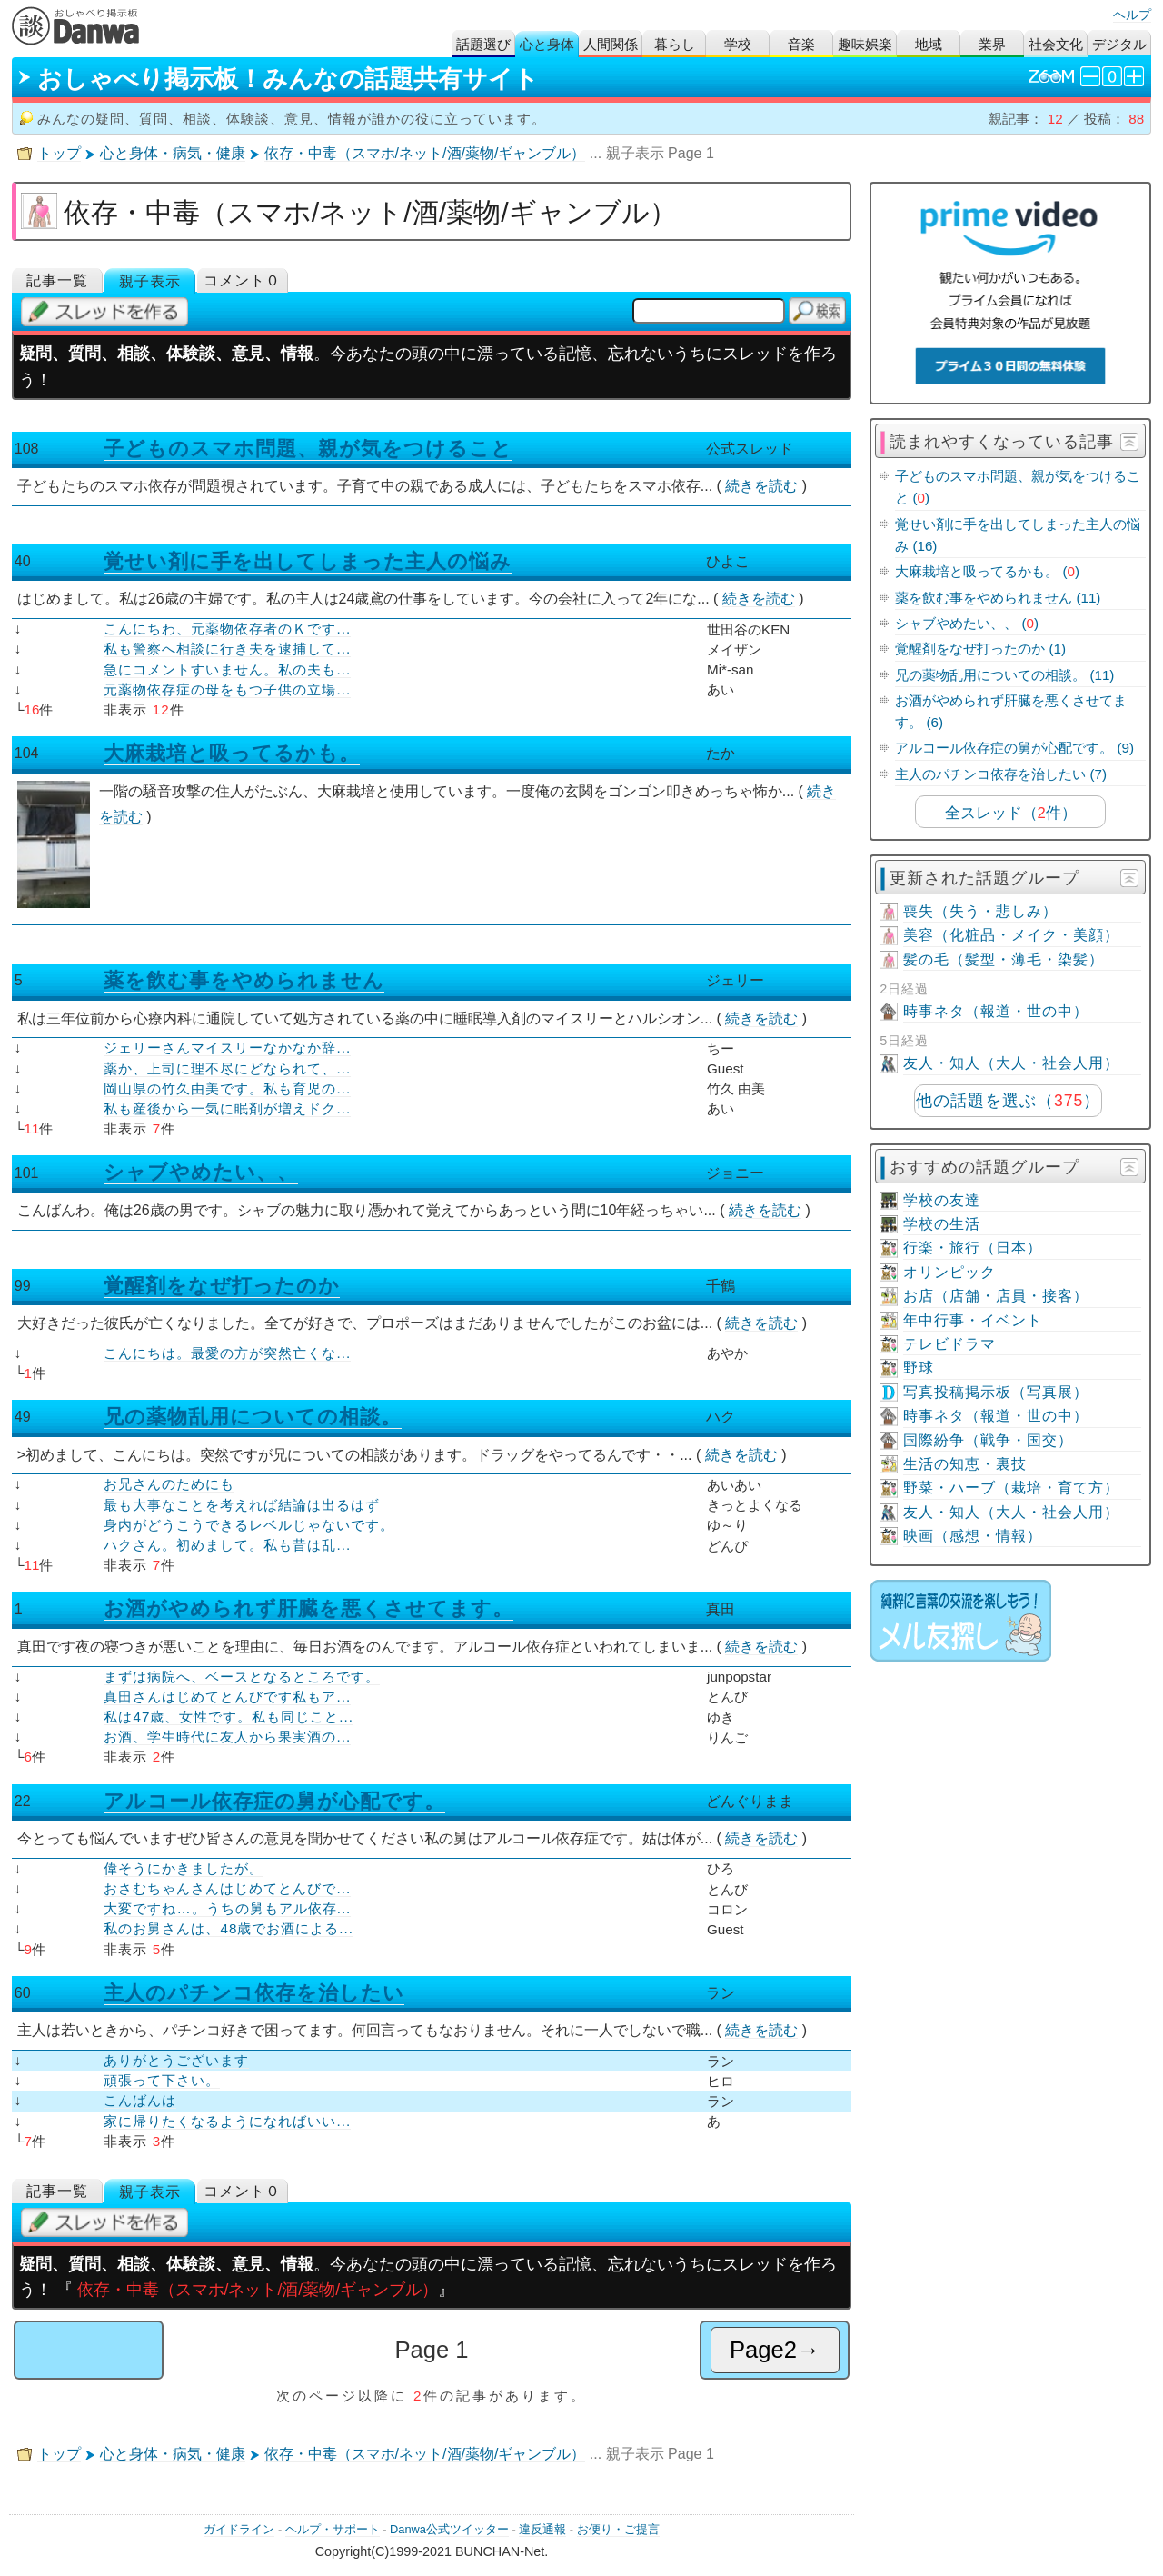 This screenshot has width=1163, height=2576. What do you see at coordinates (1056, 44) in the screenshot?
I see `社会文化` at bounding box center [1056, 44].